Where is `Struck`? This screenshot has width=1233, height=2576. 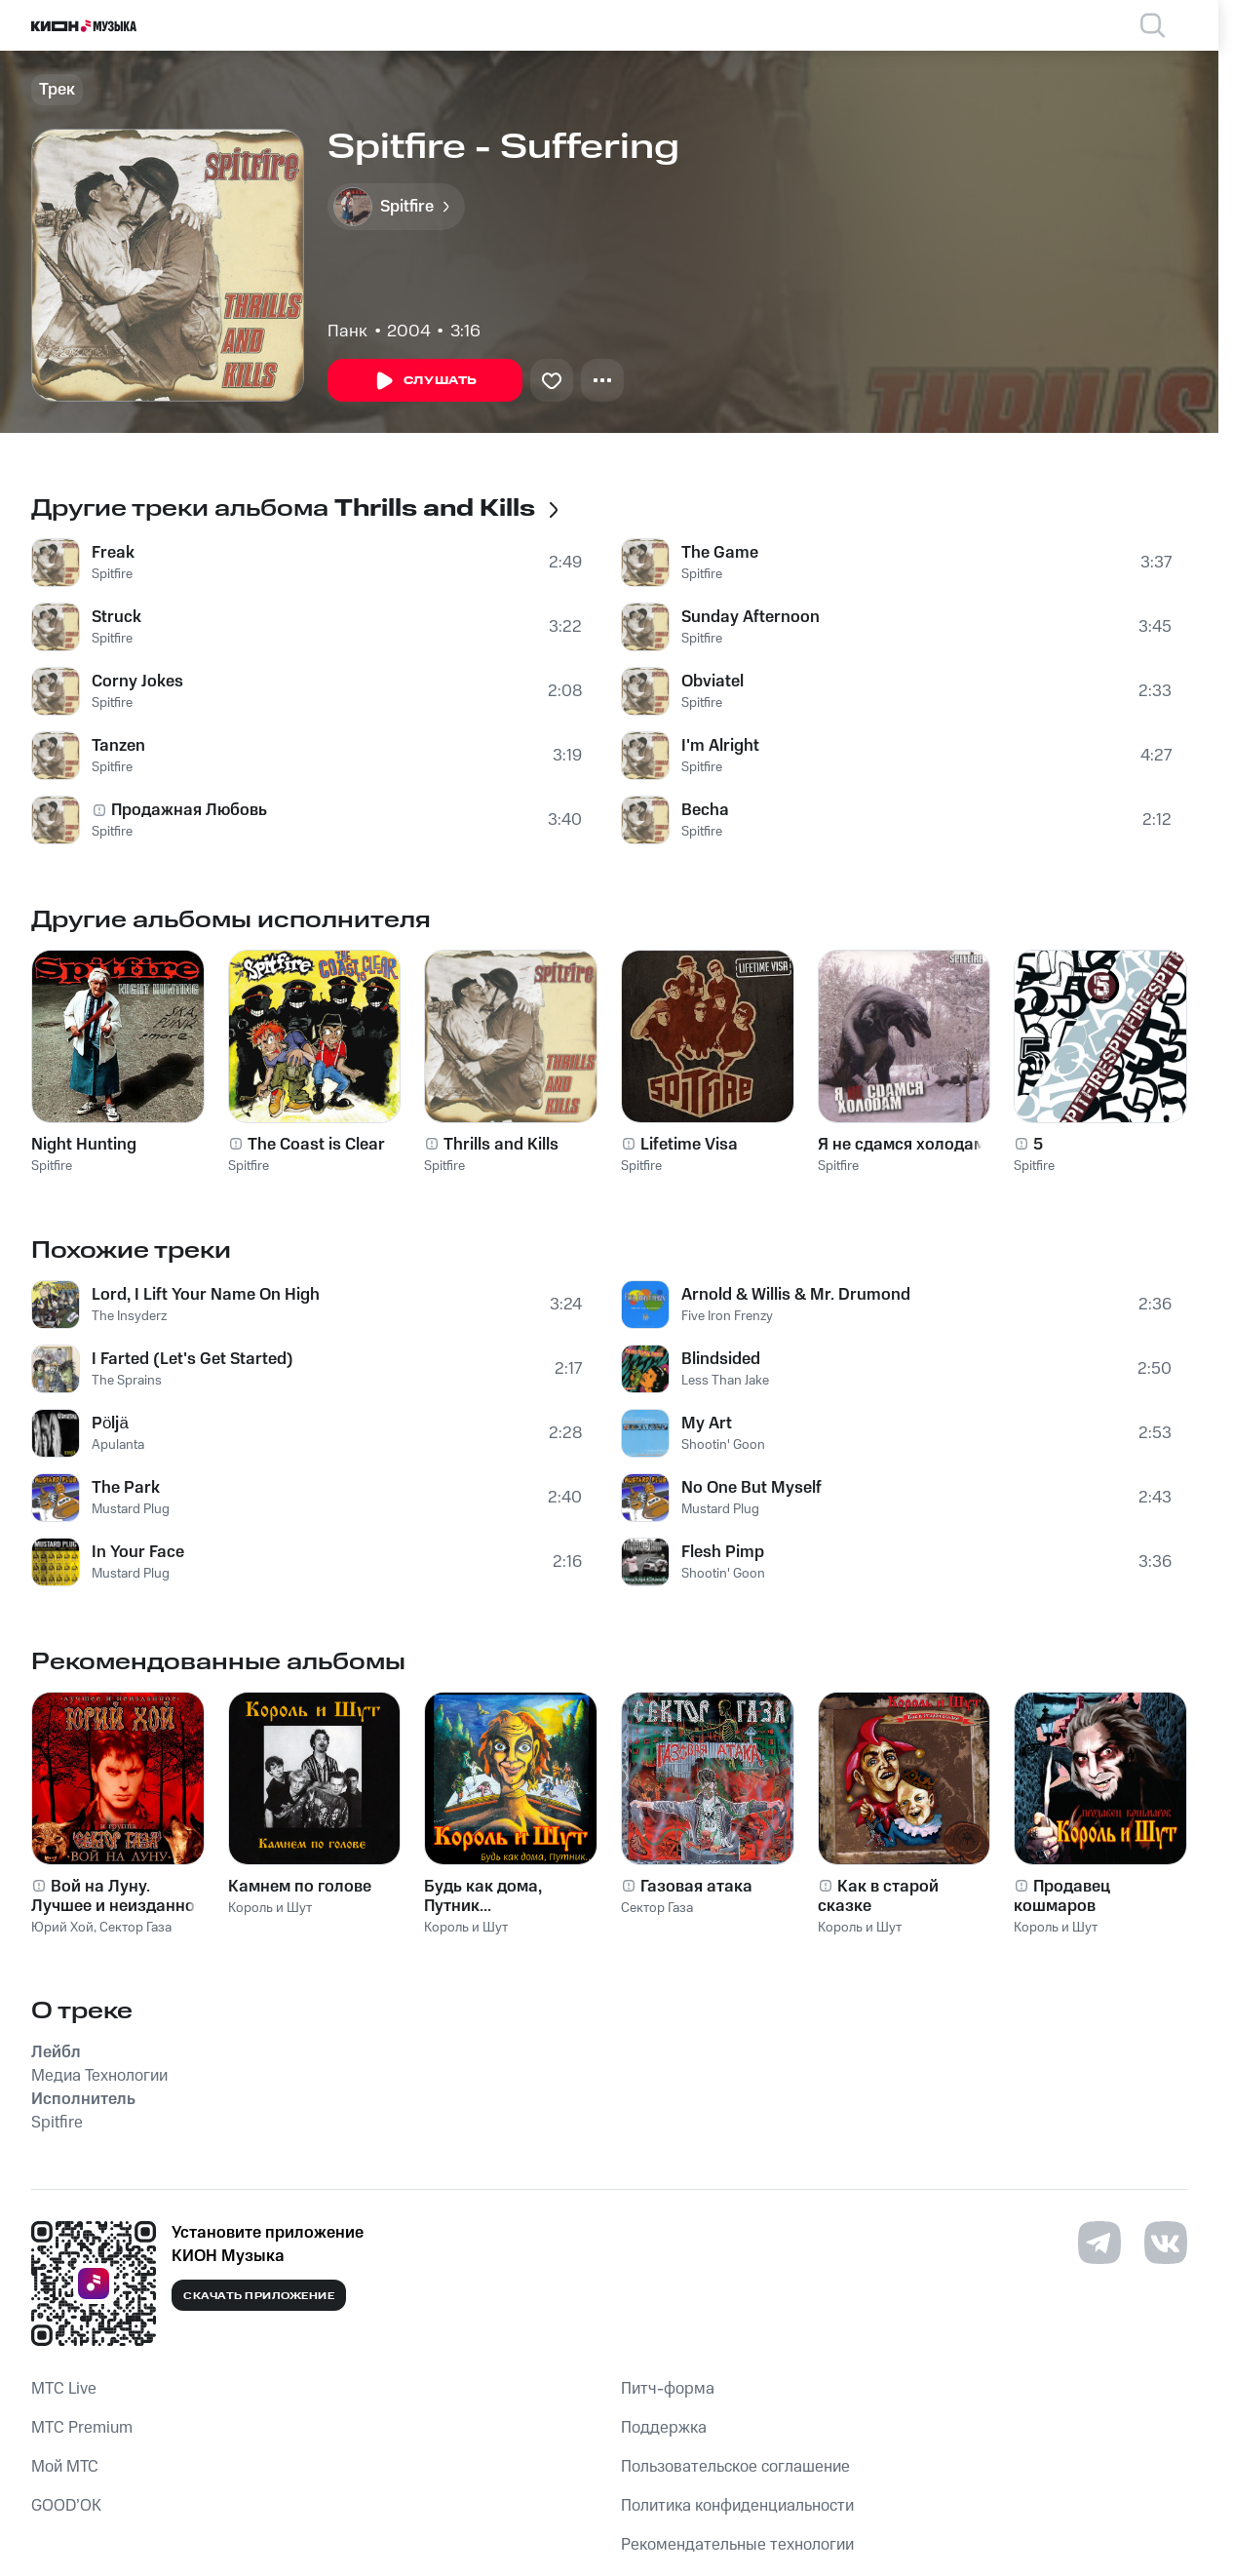
Struck is located at coordinates (116, 617).